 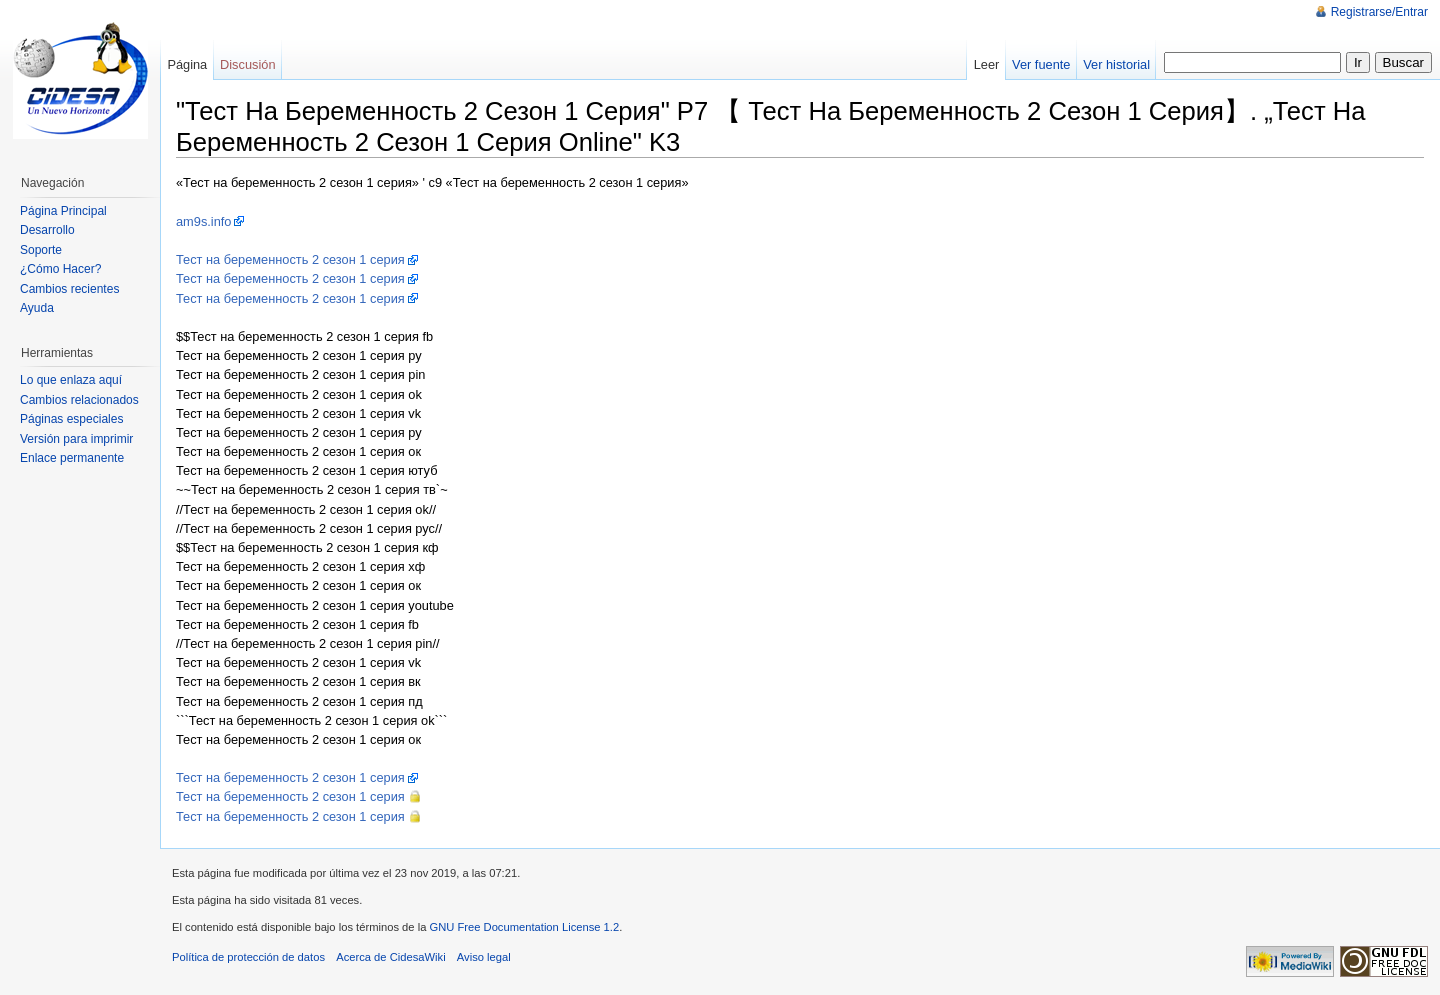 I want to click on Aviso legal, so click(x=484, y=957).